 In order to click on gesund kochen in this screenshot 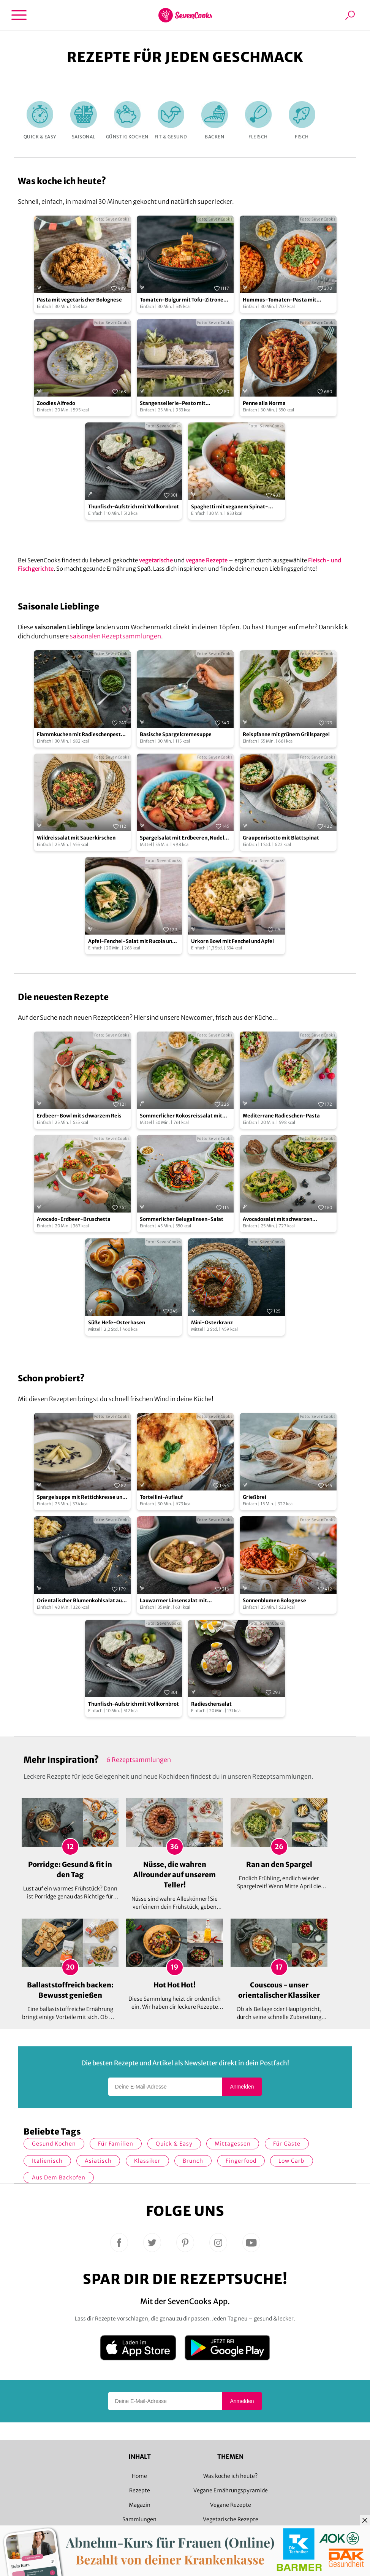, I will do `click(54, 2143)`.